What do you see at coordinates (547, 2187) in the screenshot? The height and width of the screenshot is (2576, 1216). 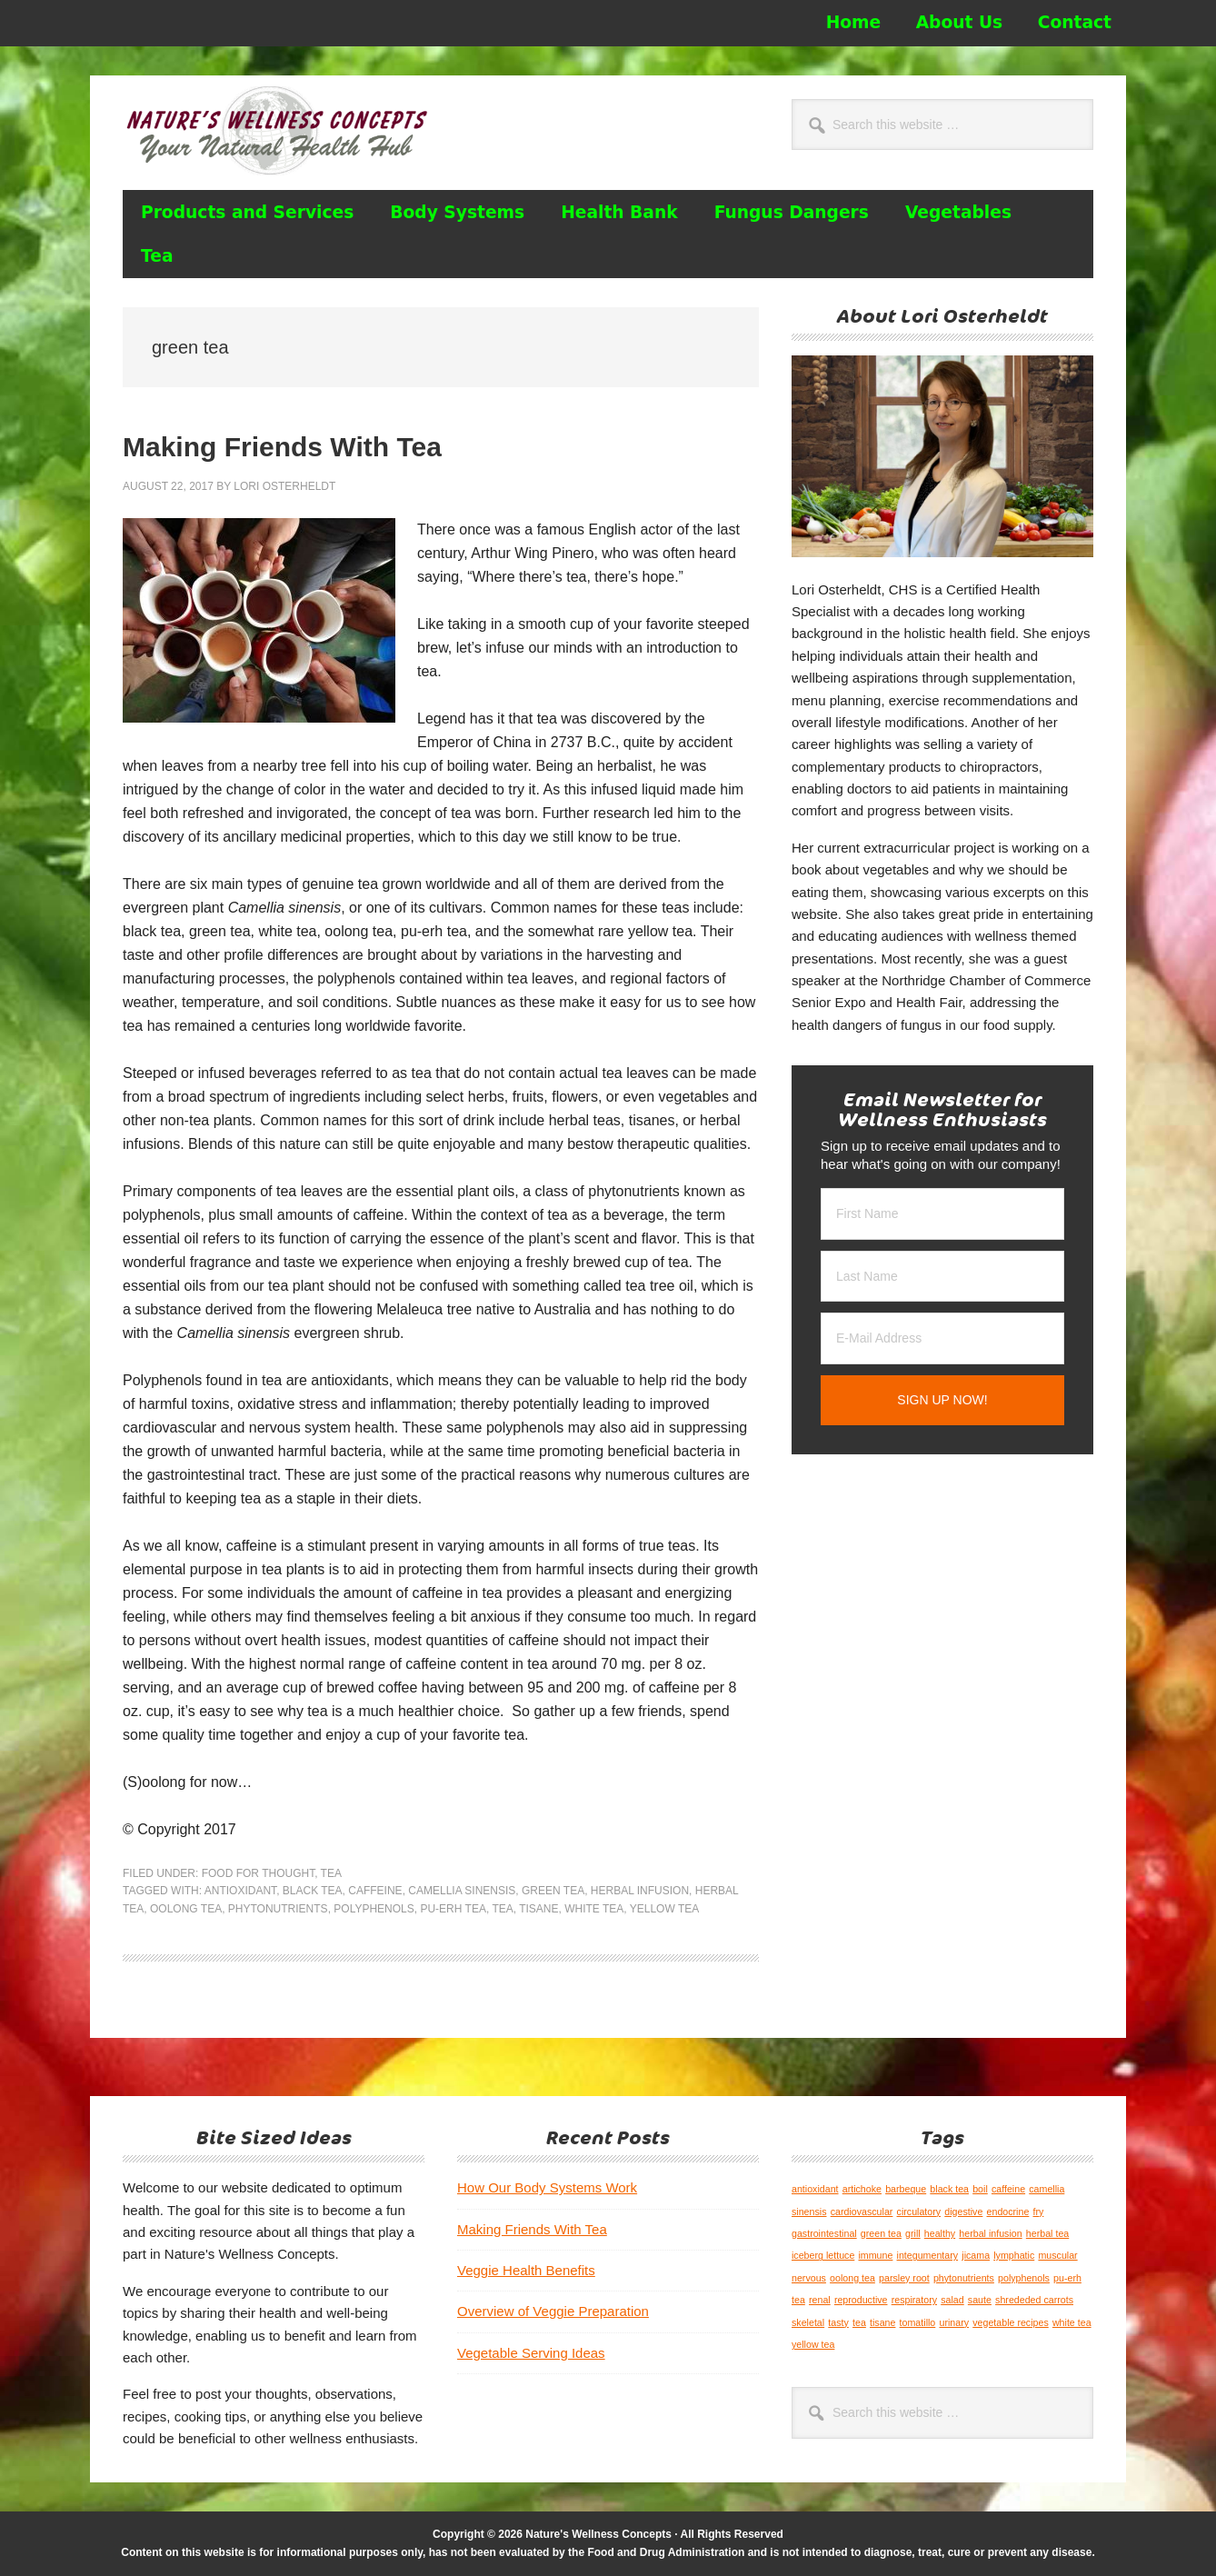 I see `How Our Body Systems Work` at bounding box center [547, 2187].